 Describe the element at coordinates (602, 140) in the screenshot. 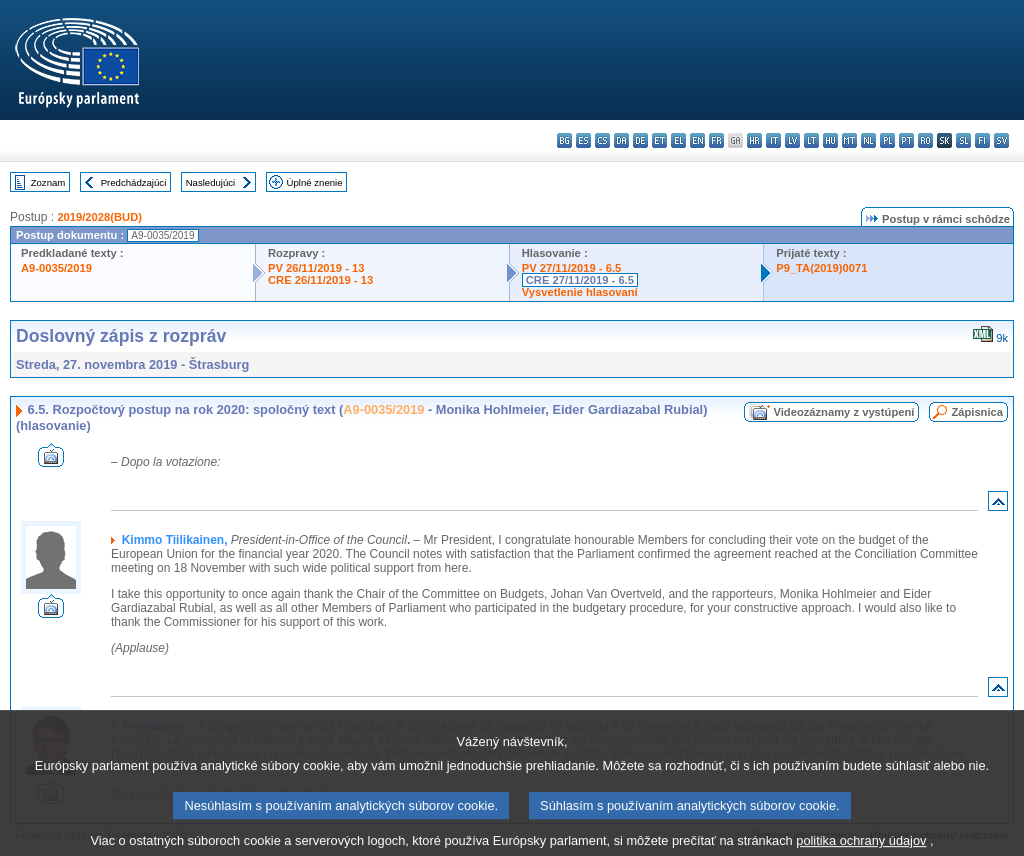

I see `cs - čeština` at that location.